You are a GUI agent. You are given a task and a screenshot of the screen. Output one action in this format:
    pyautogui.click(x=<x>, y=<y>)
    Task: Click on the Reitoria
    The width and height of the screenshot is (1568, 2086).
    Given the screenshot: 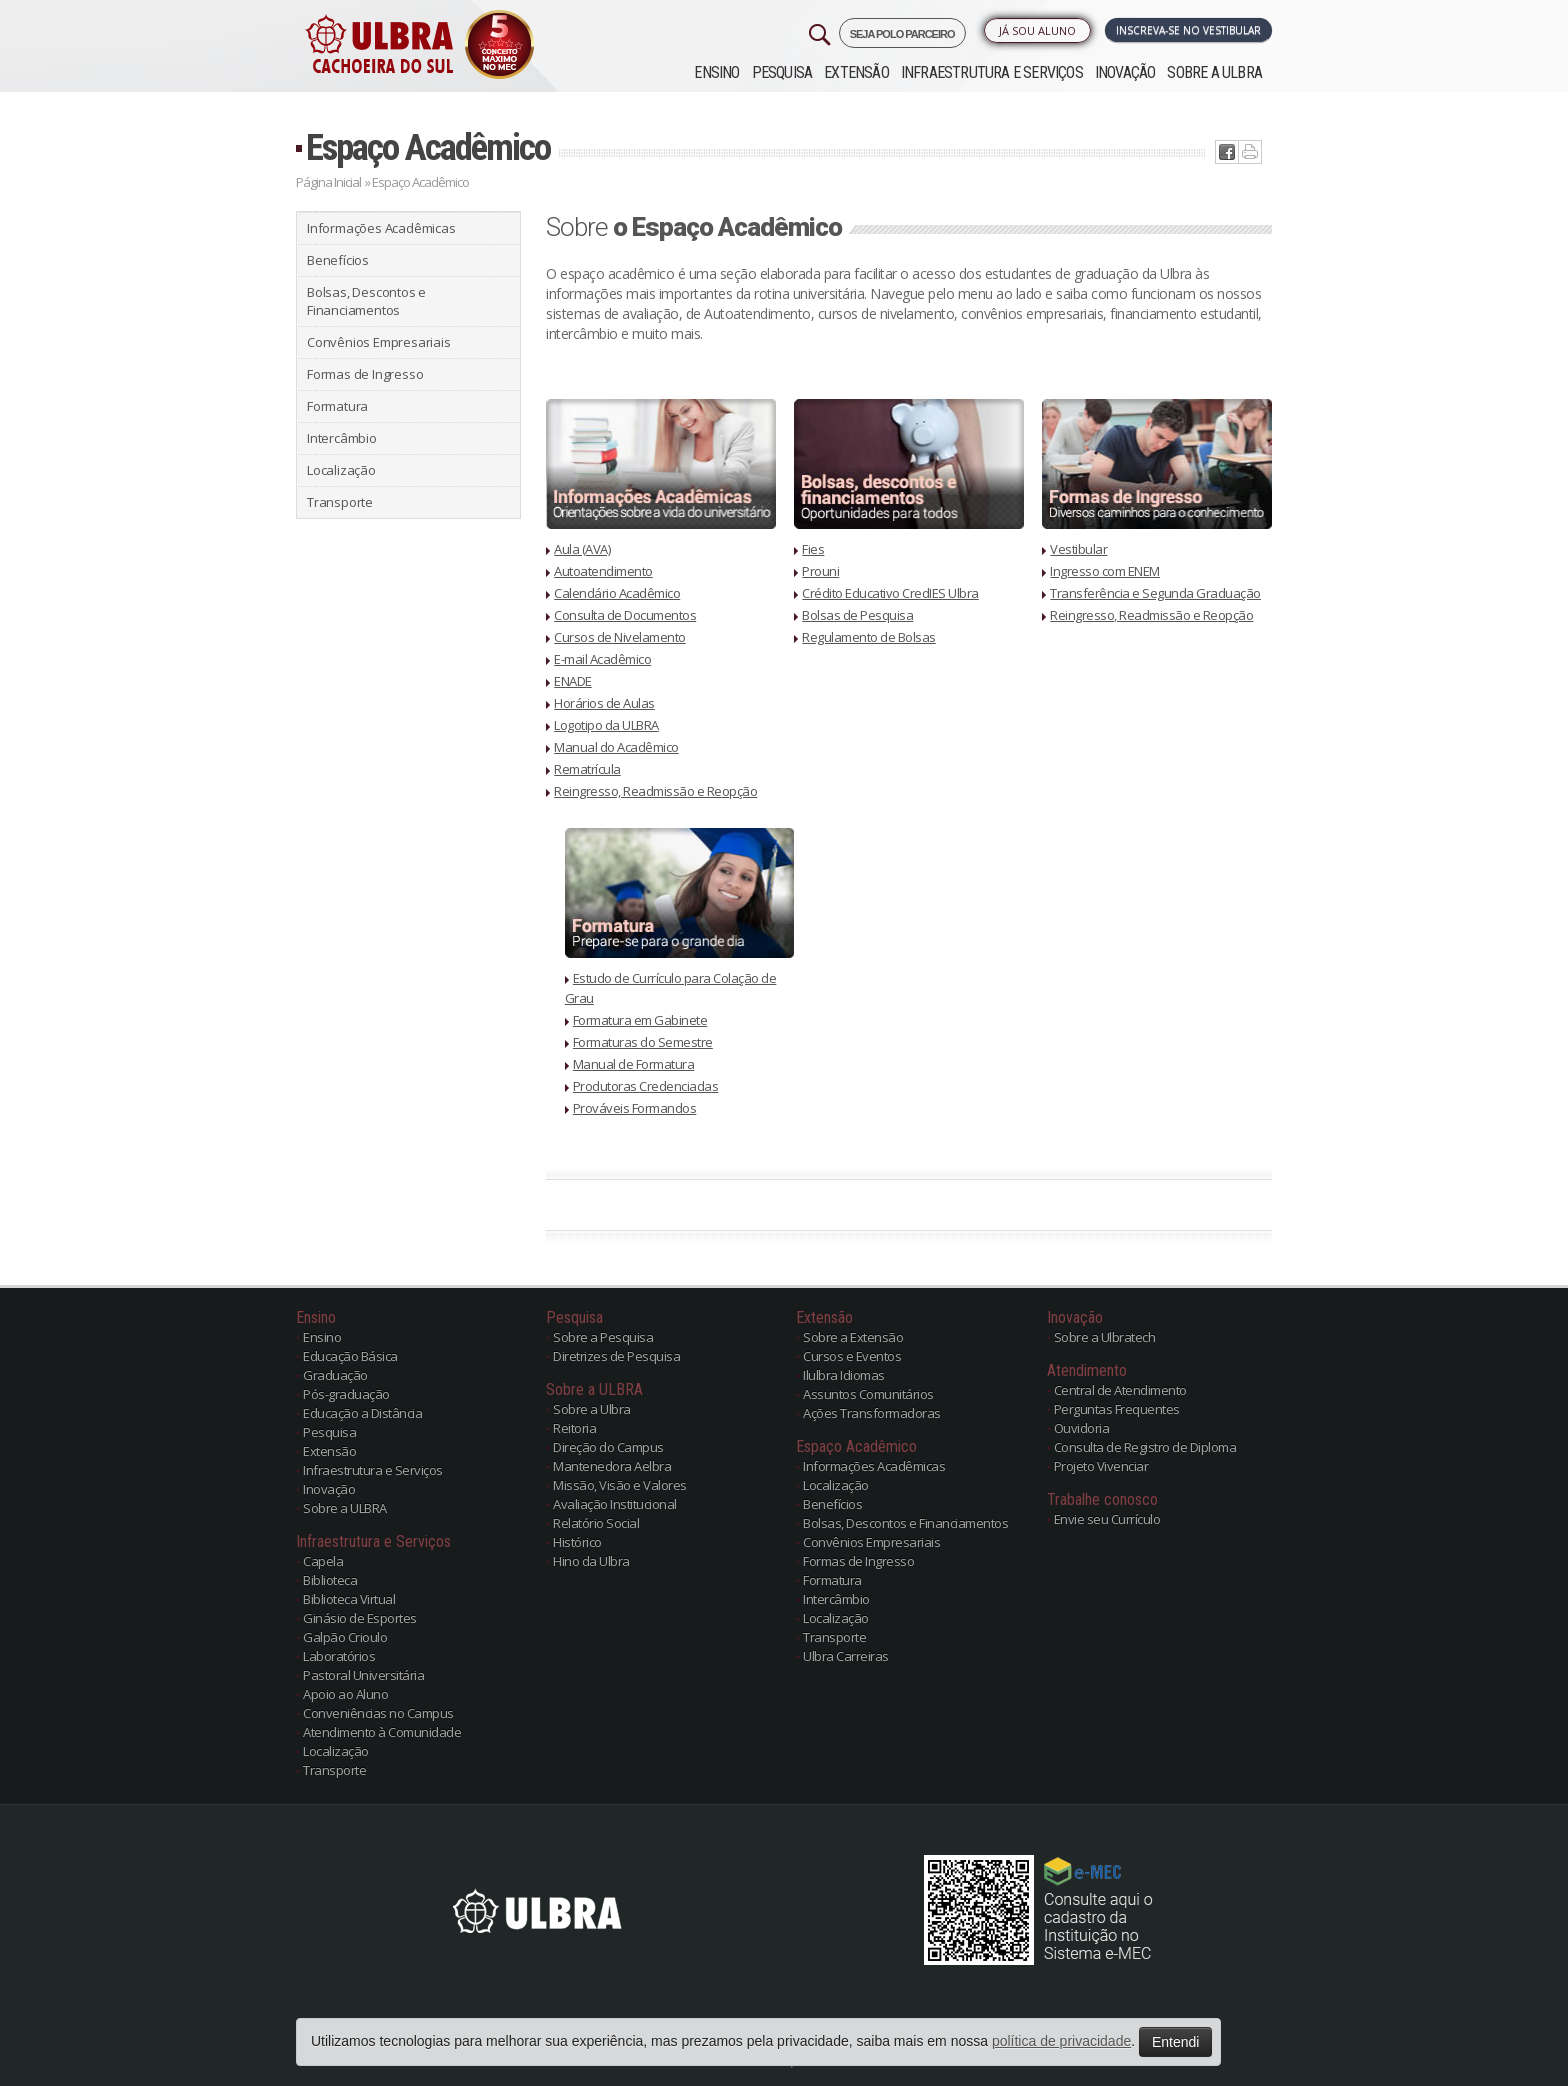 What is the action you would take?
    pyautogui.click(x=574, y=1428)
    